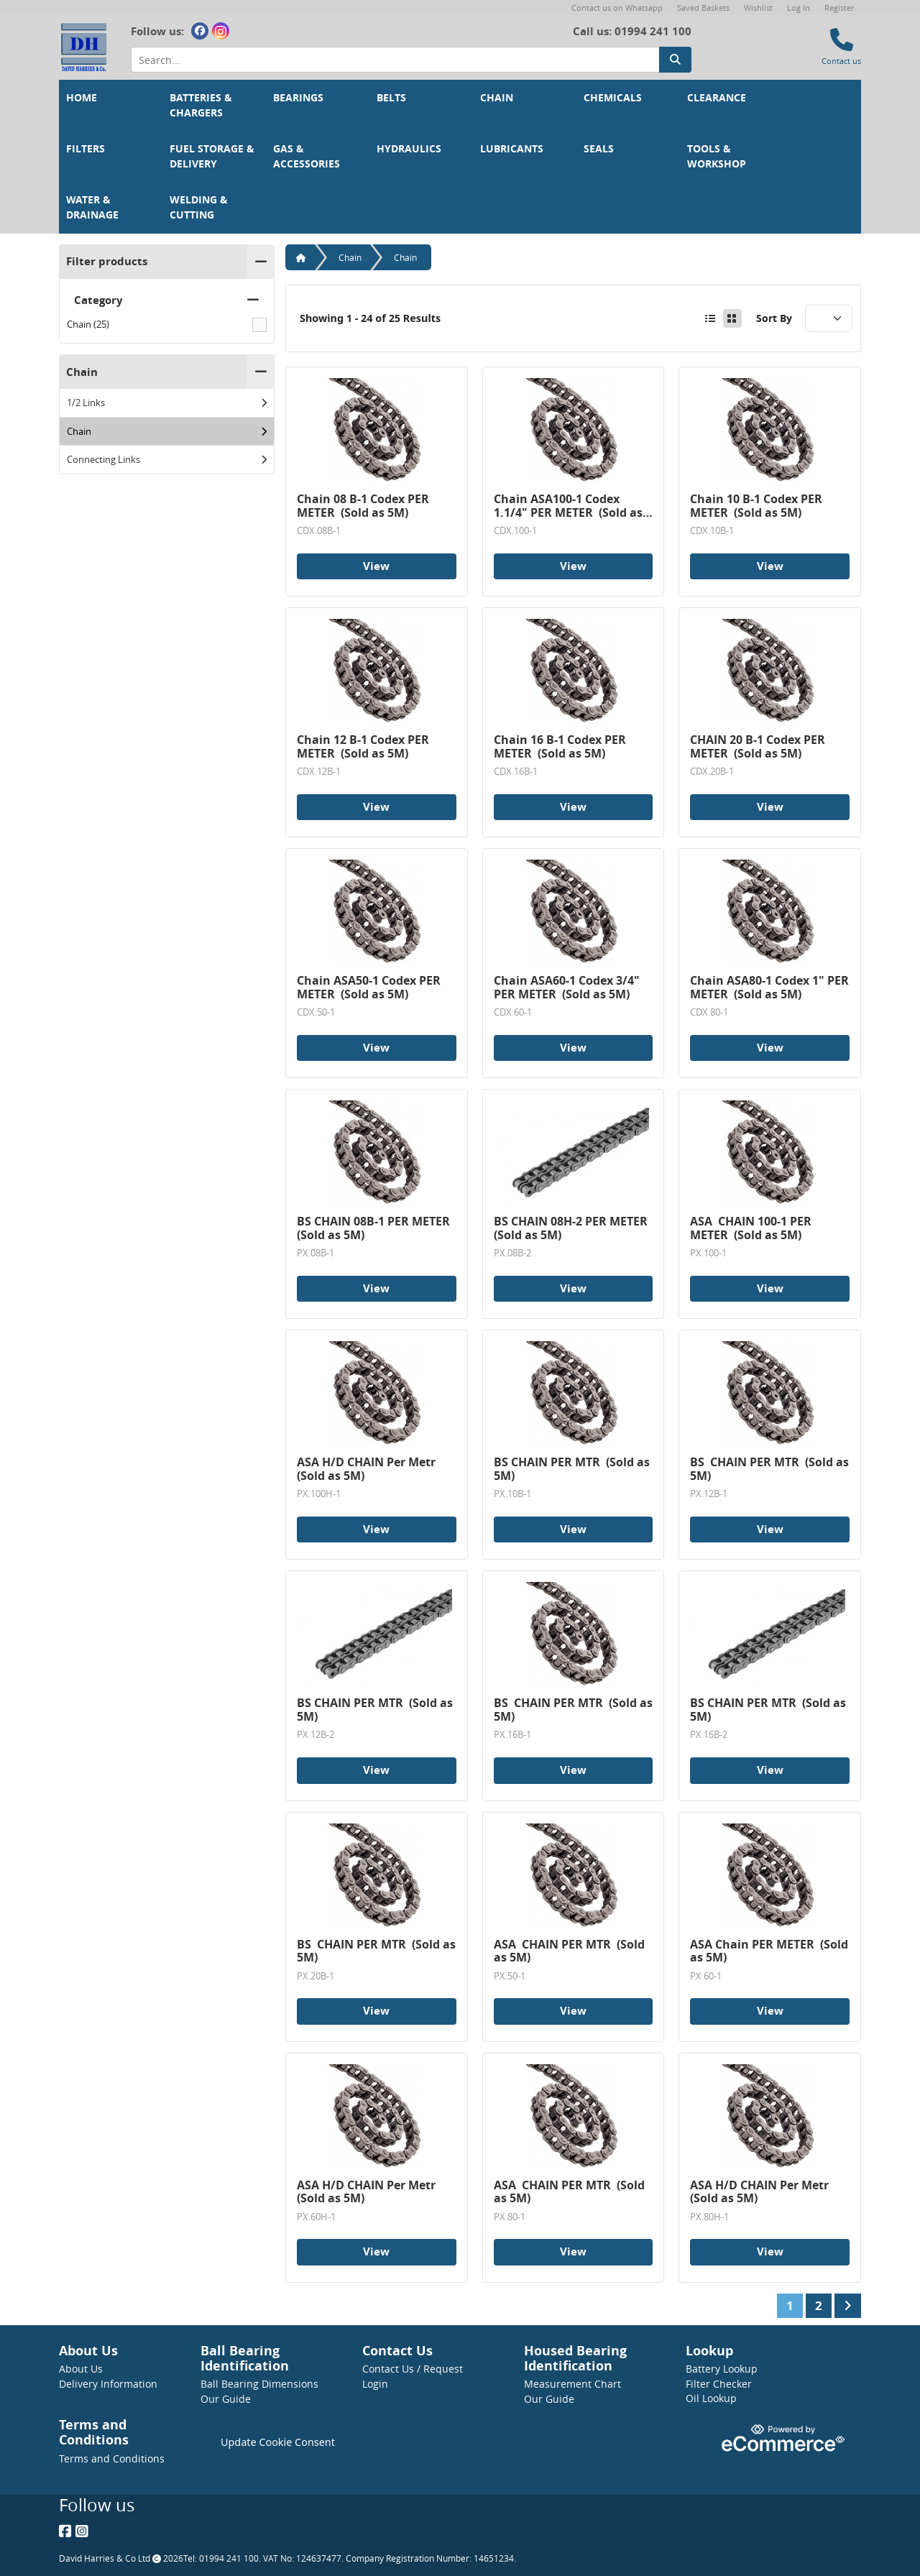  What do you see at coordinates (839, 7) in the screenshot?
I see `Register` at bounding box center [839, 7].